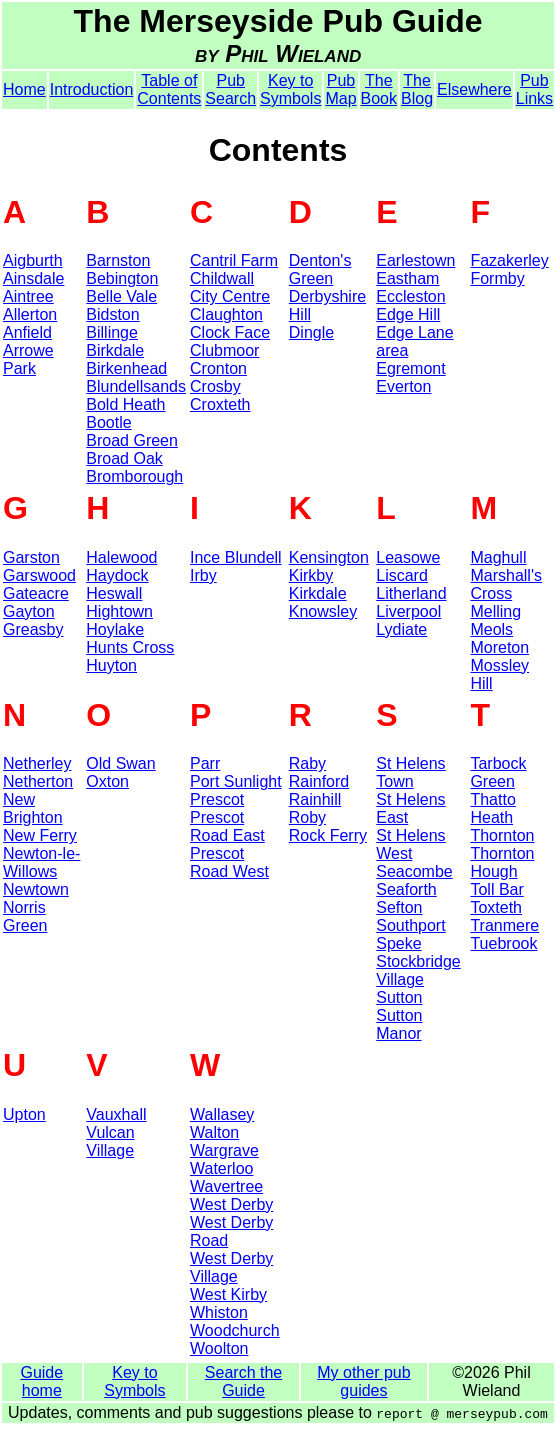 The image size is (556, 1443). I want to click on New Ferry, so click(40, 835).